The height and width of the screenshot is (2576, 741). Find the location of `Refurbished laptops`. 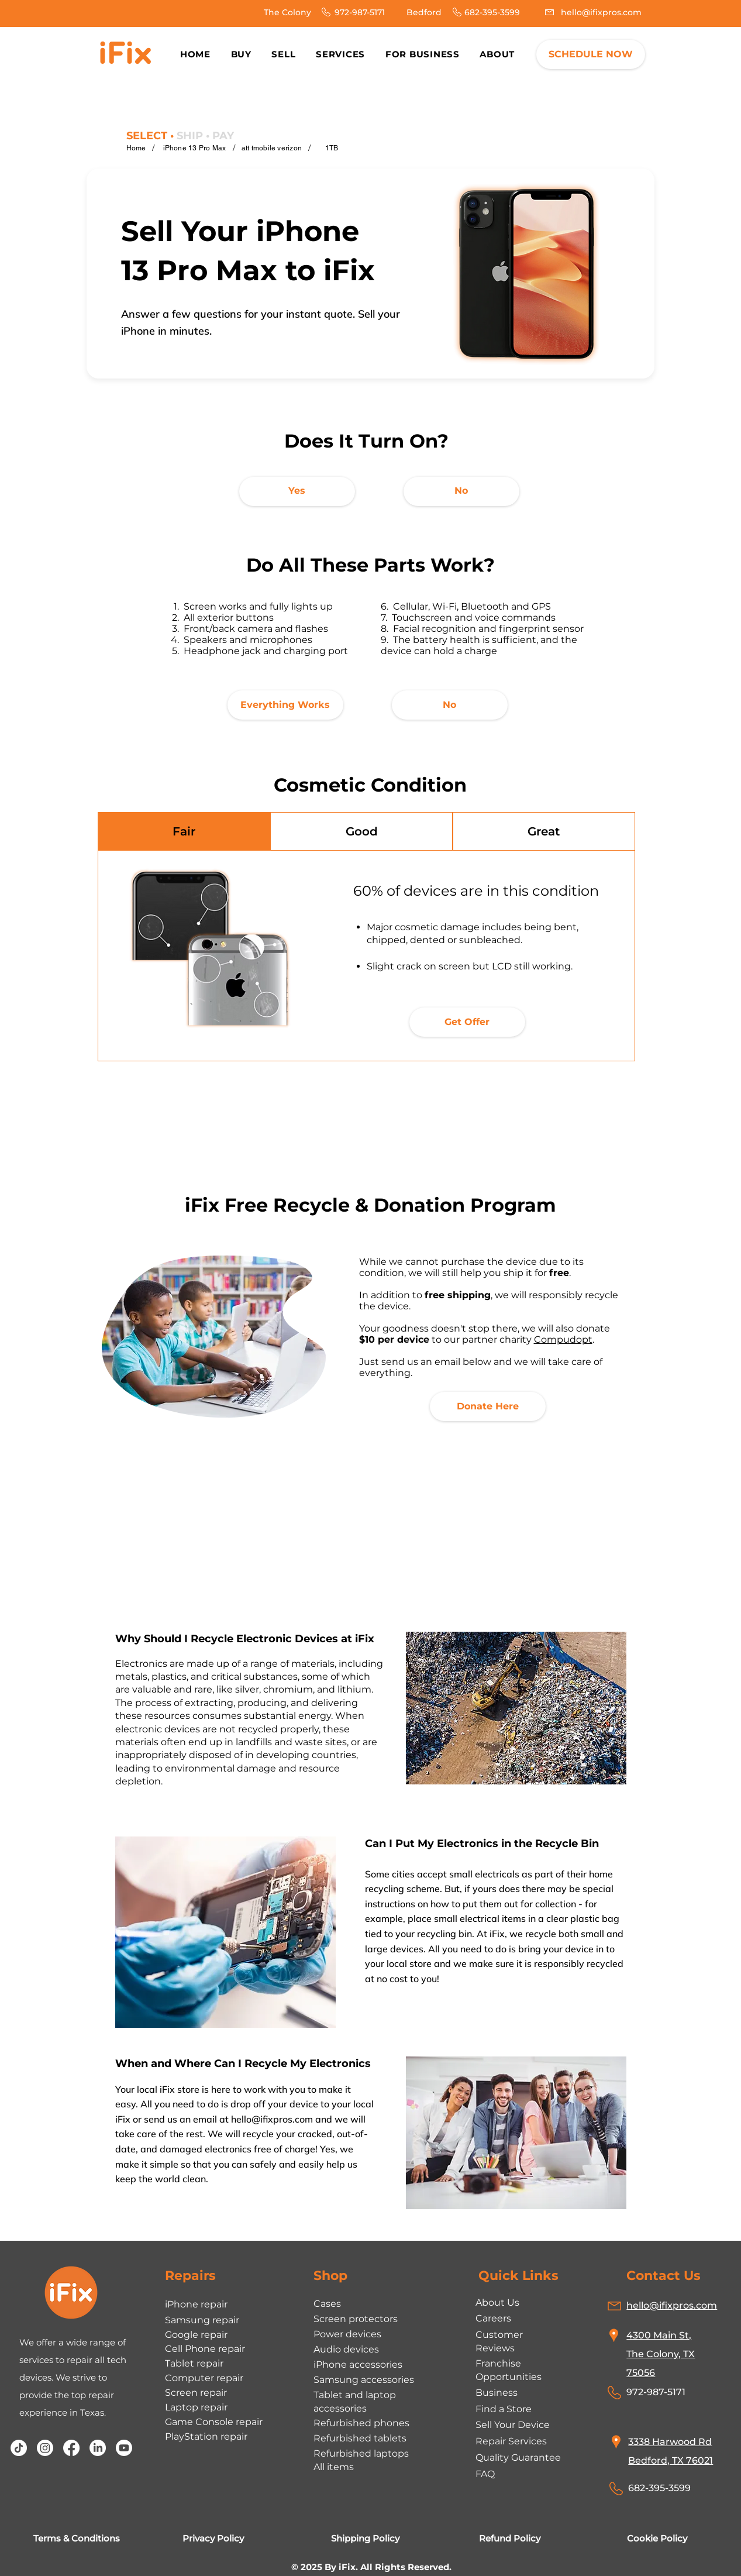

Refurbished laptops is located at coordinates (361, 2453).